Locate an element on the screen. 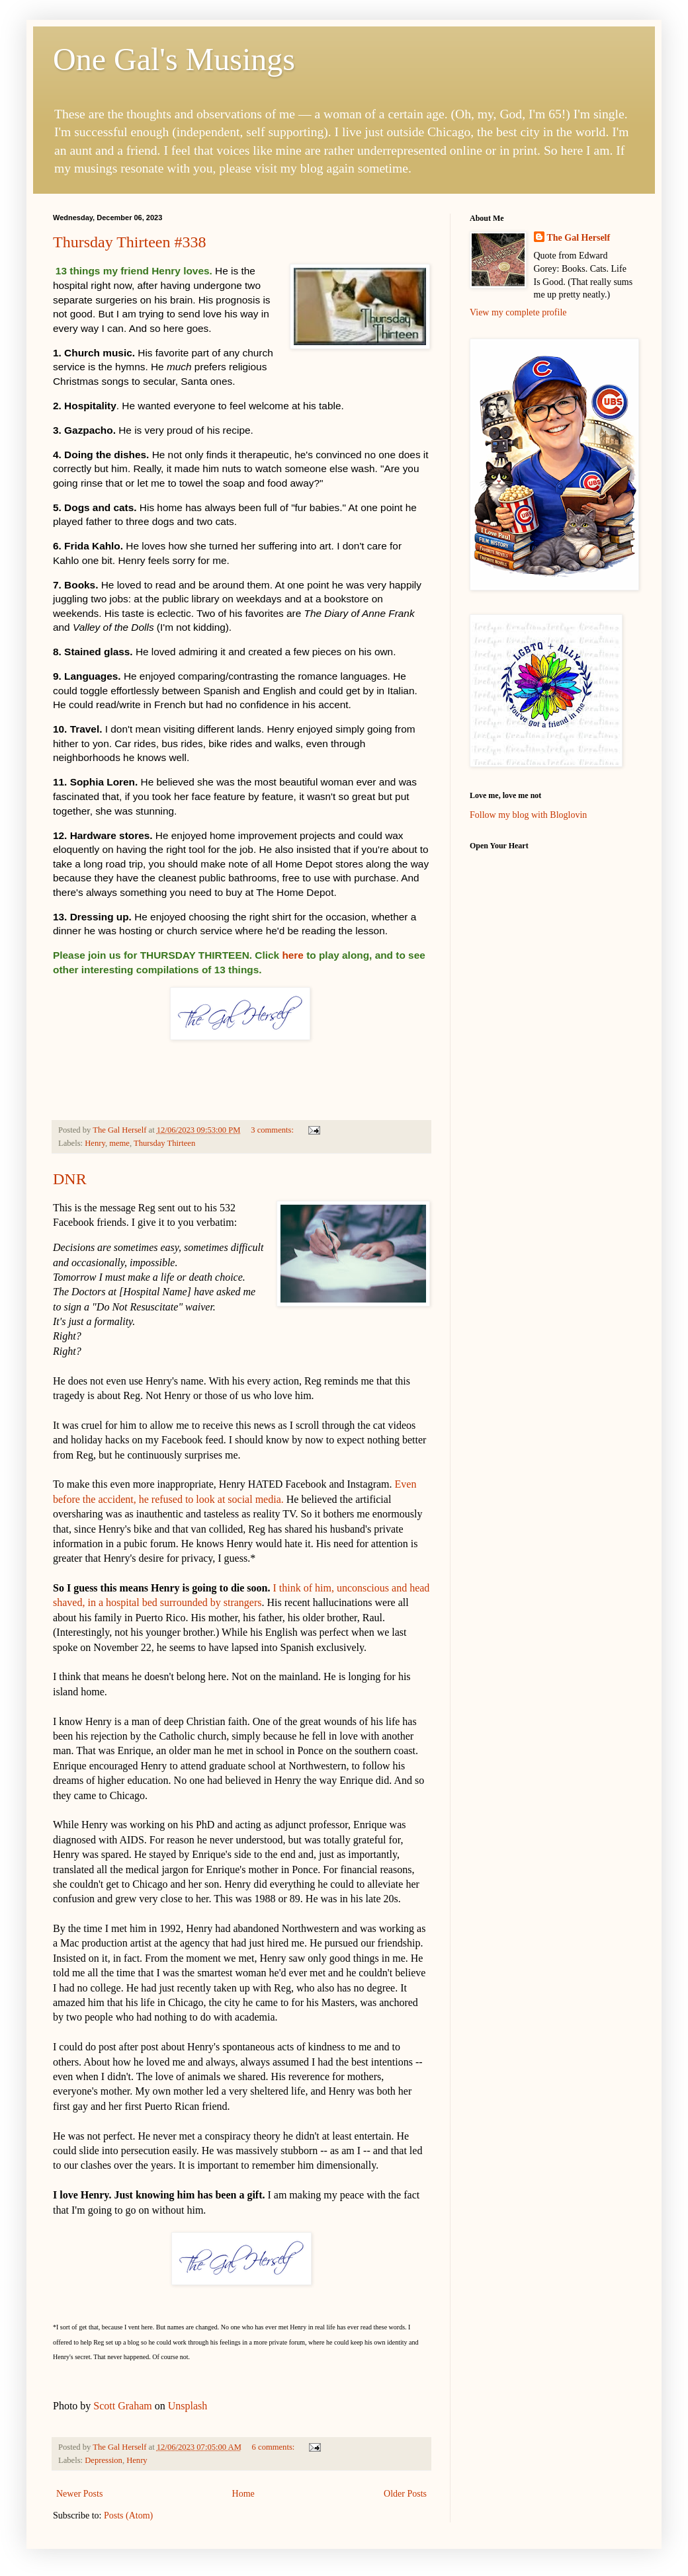  One Gal's Musings is located at coordinates (174, 59).